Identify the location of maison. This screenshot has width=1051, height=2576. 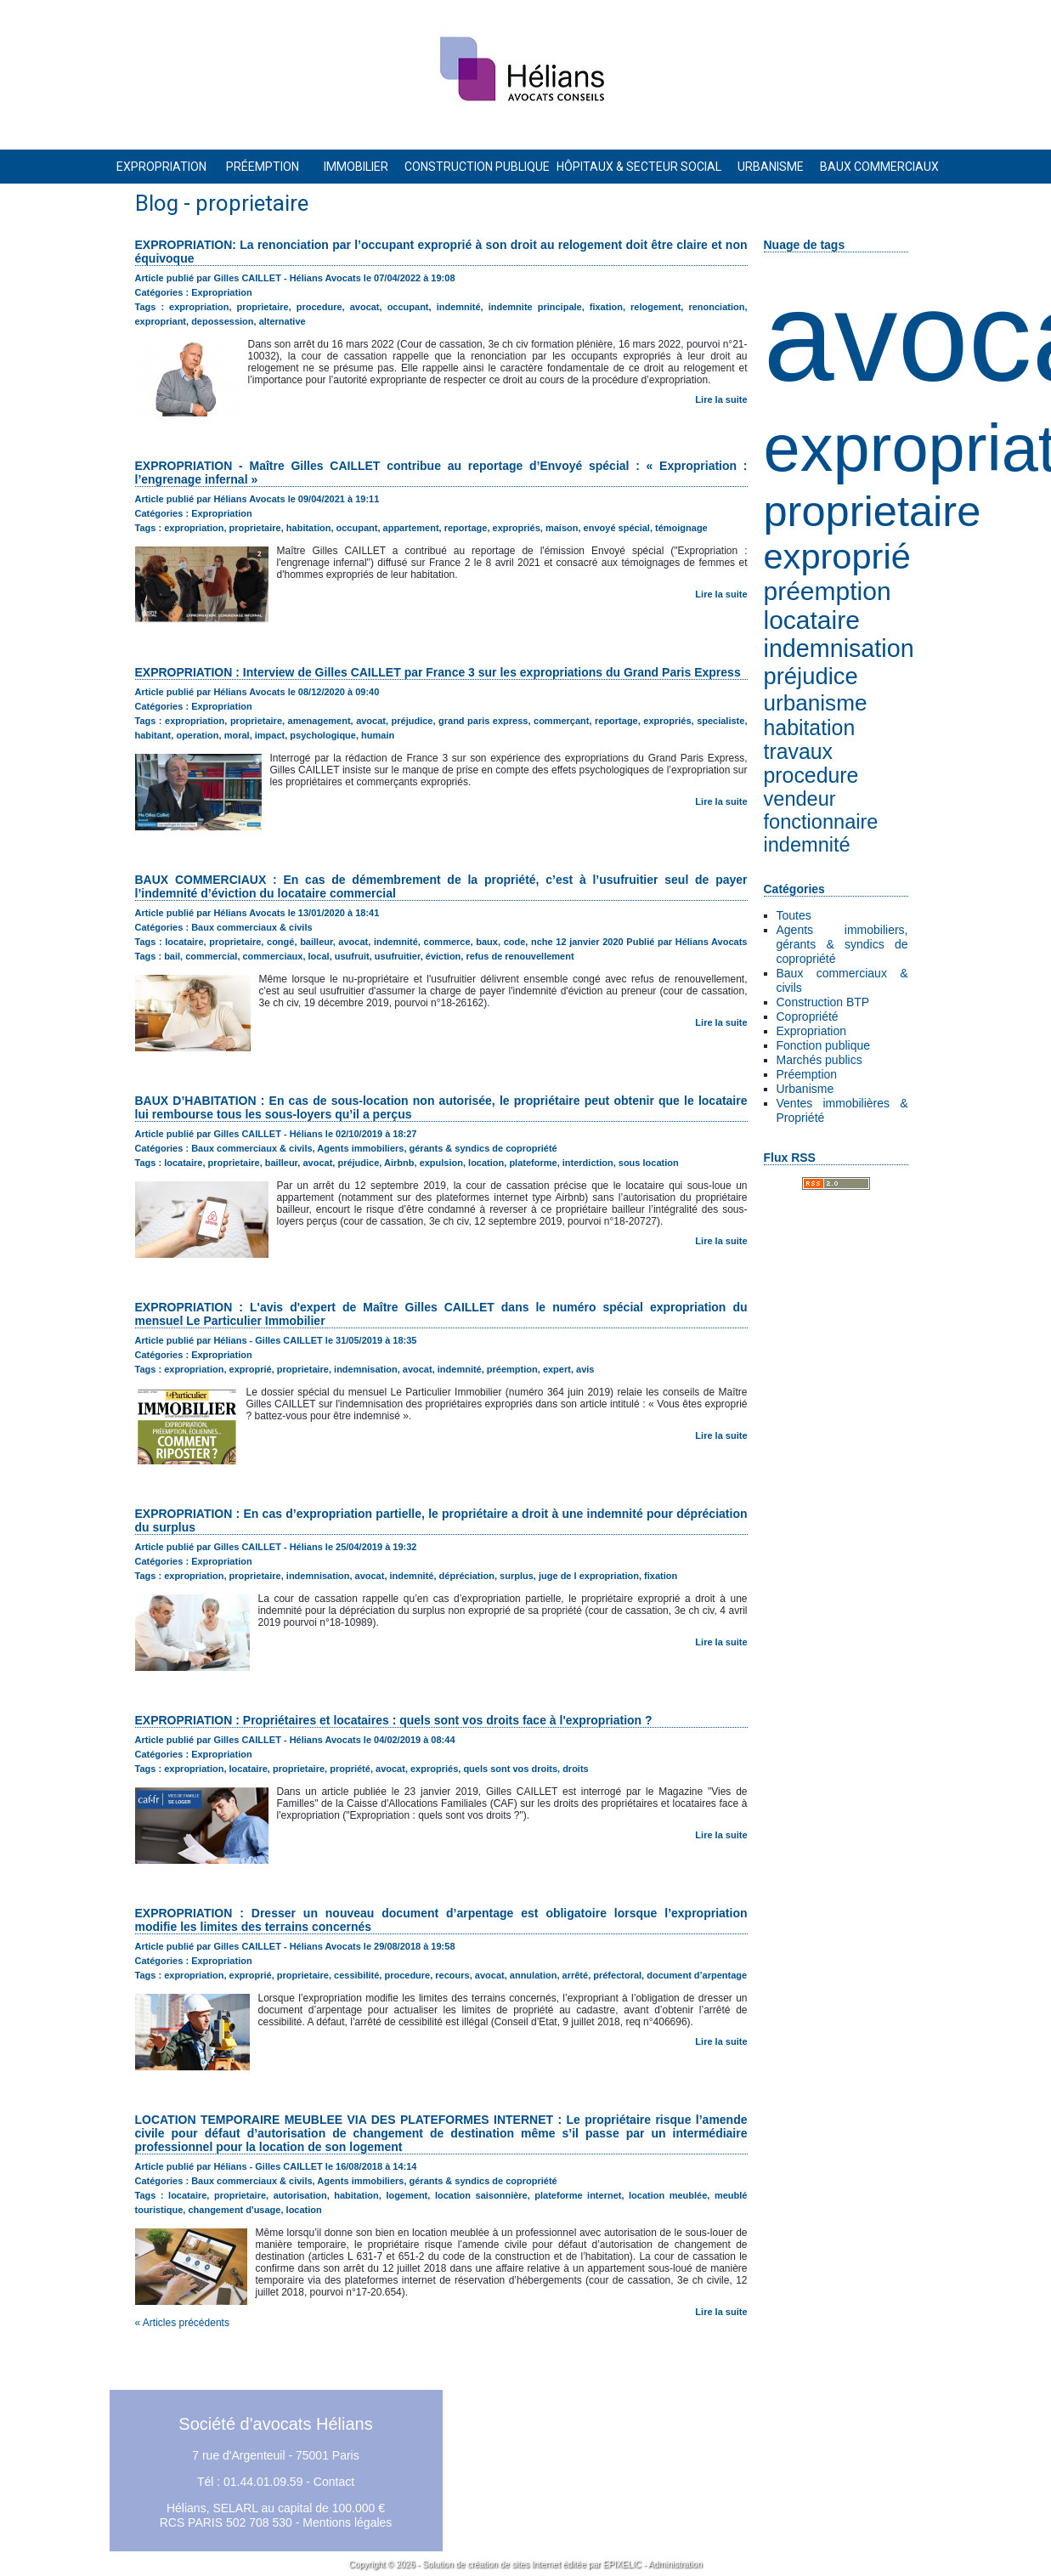
(562, 528).